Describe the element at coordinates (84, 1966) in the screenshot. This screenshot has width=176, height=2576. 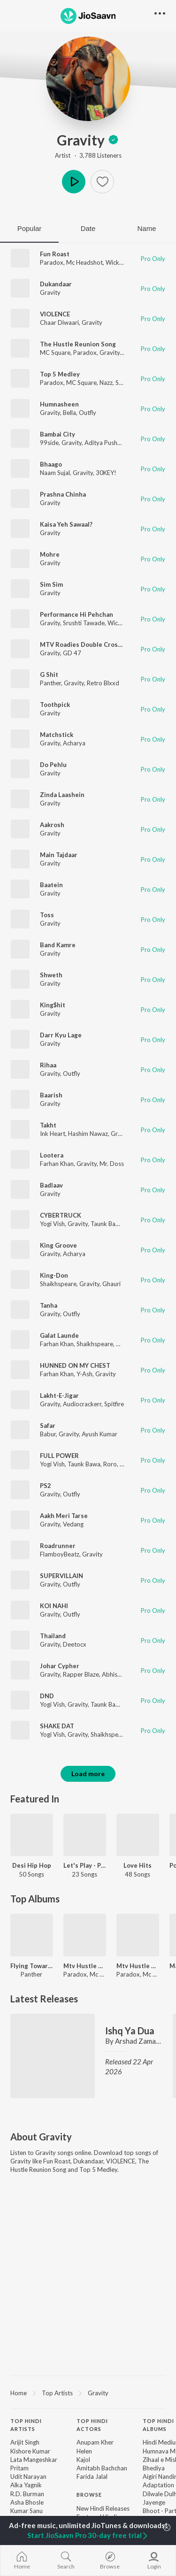
I see `Mtv Hustle 2.0` at that location.